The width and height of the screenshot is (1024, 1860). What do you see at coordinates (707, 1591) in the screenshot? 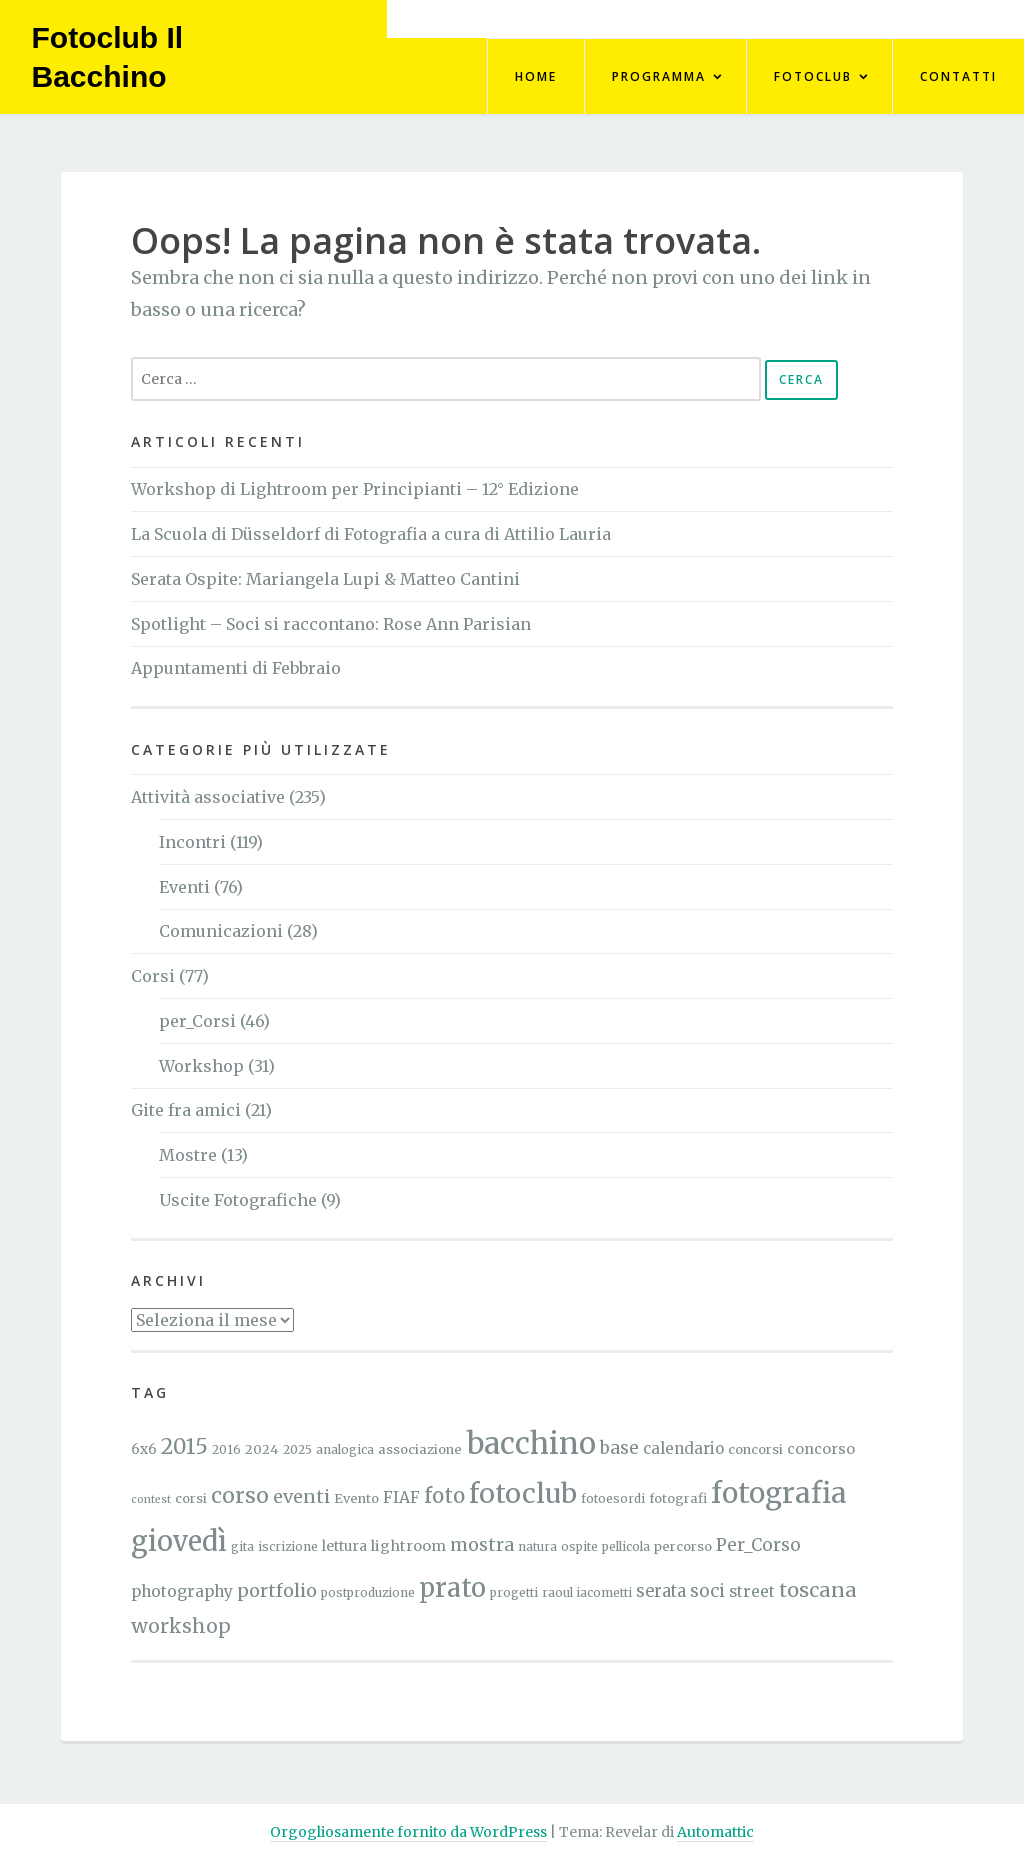
I see `soci [soci (12 elementi)]` at bounding box center [707, 1591].